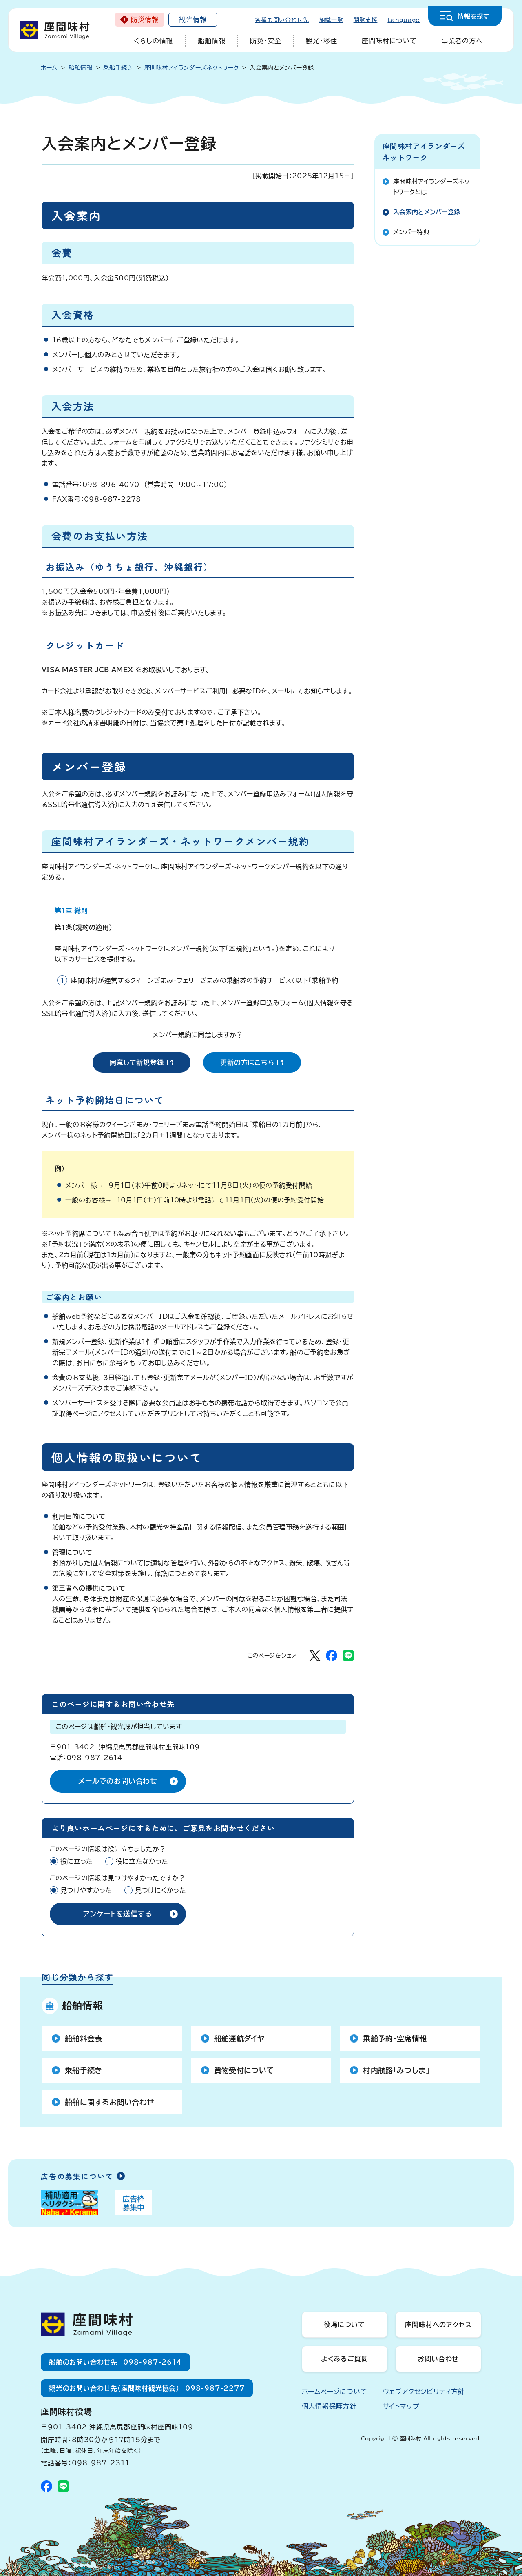  Describe the element at coordinates (153, 41) in the screenshot. I see `くらしの情報` at that location.